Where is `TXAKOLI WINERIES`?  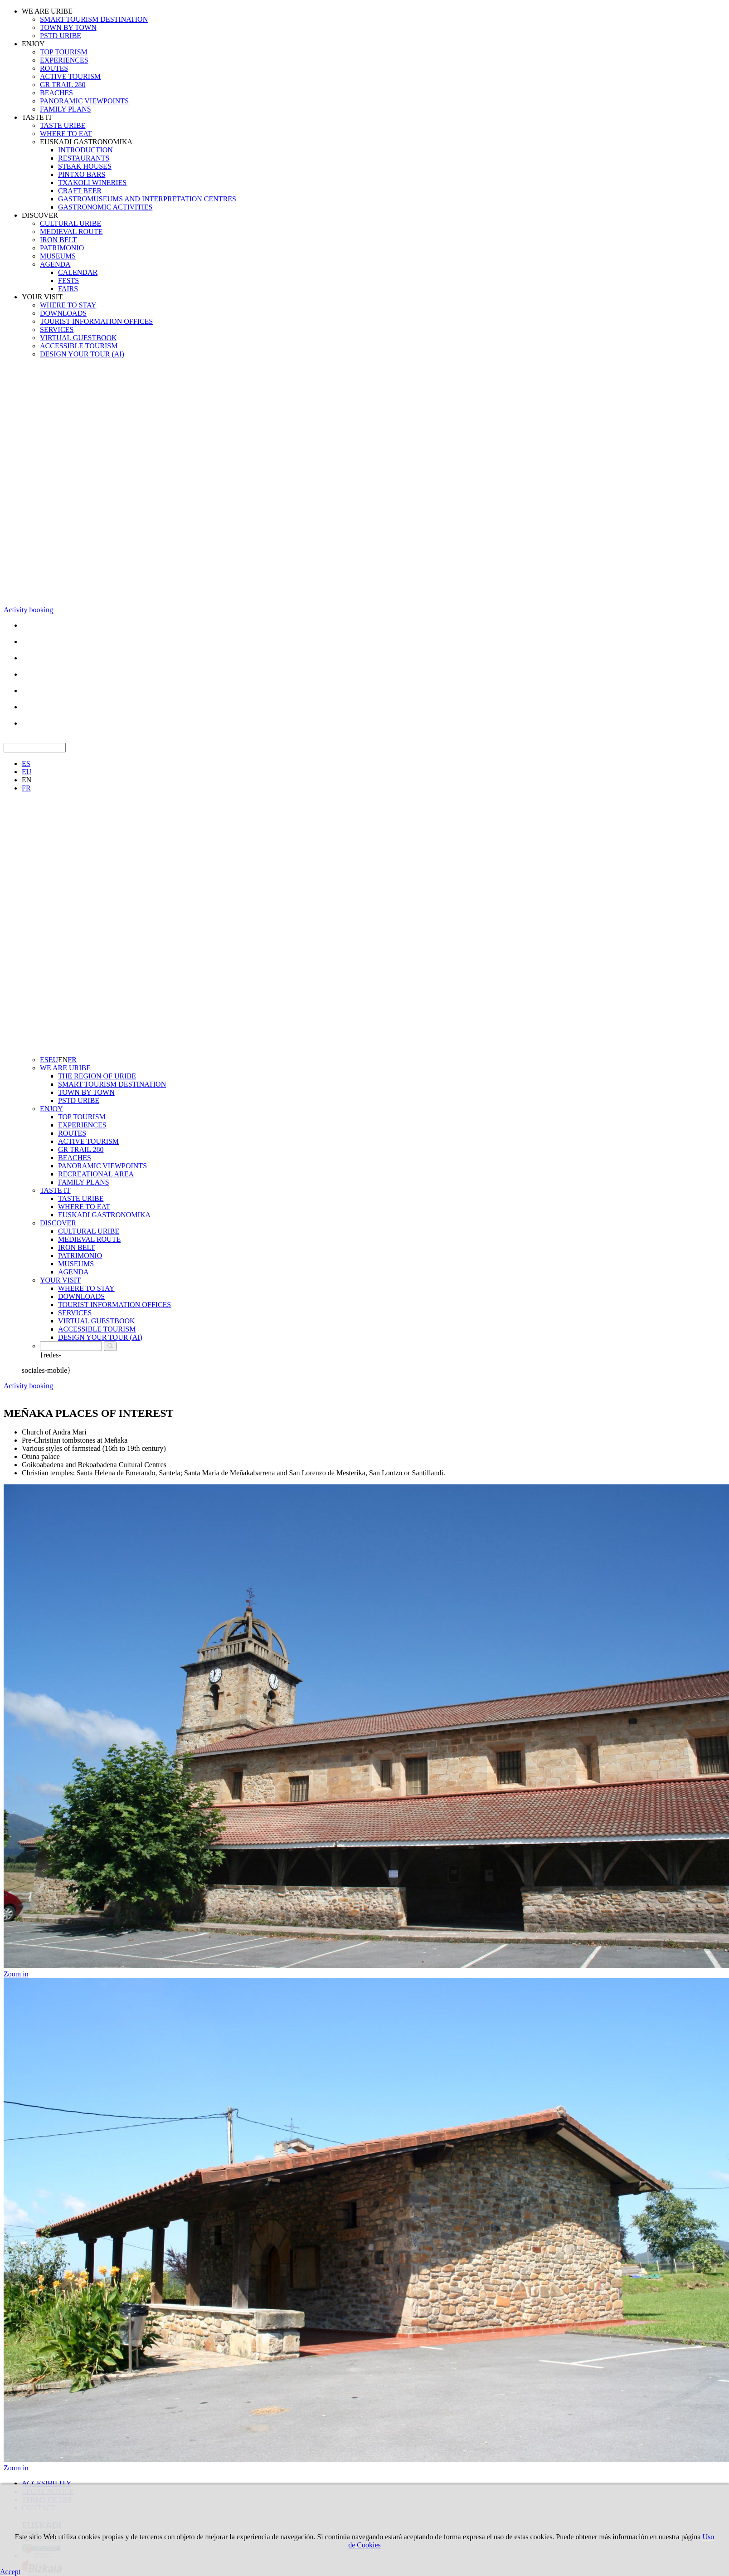 TXAKOLI WINERIES is located at coordinates (92, 182).